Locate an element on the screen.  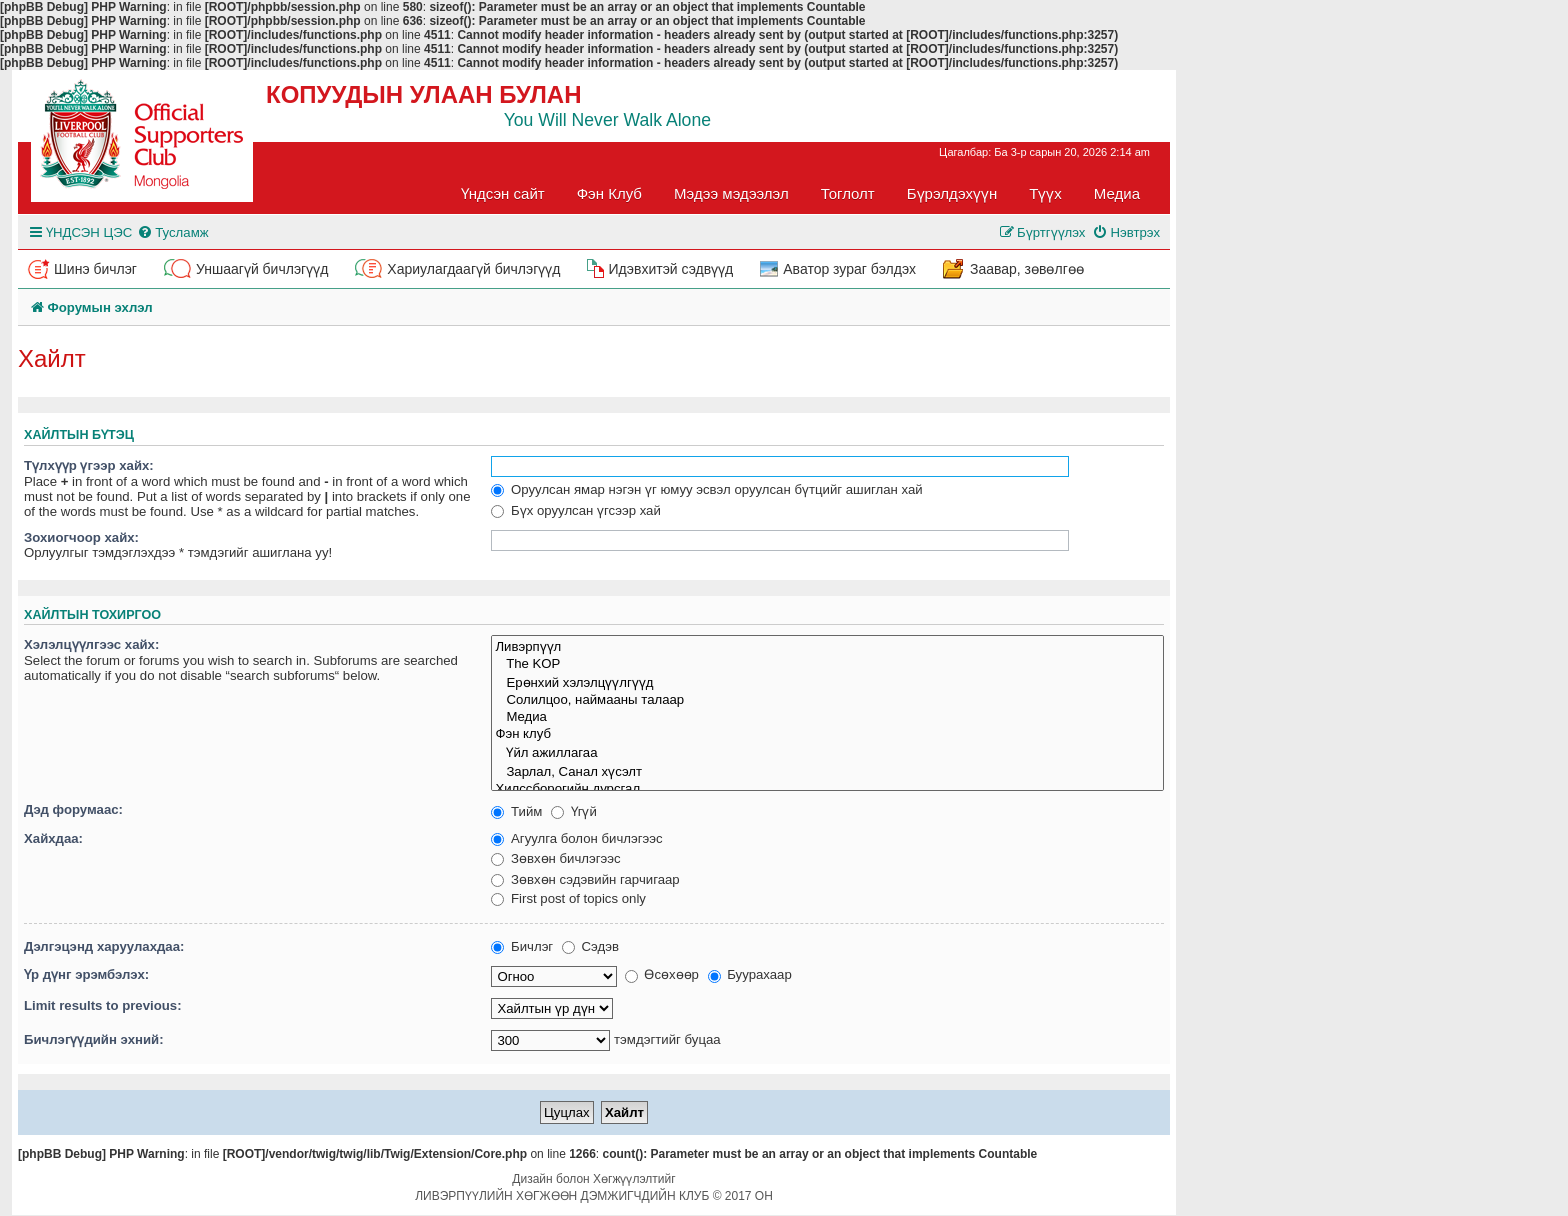
Тоглолт is located at coordinates (848, 193).